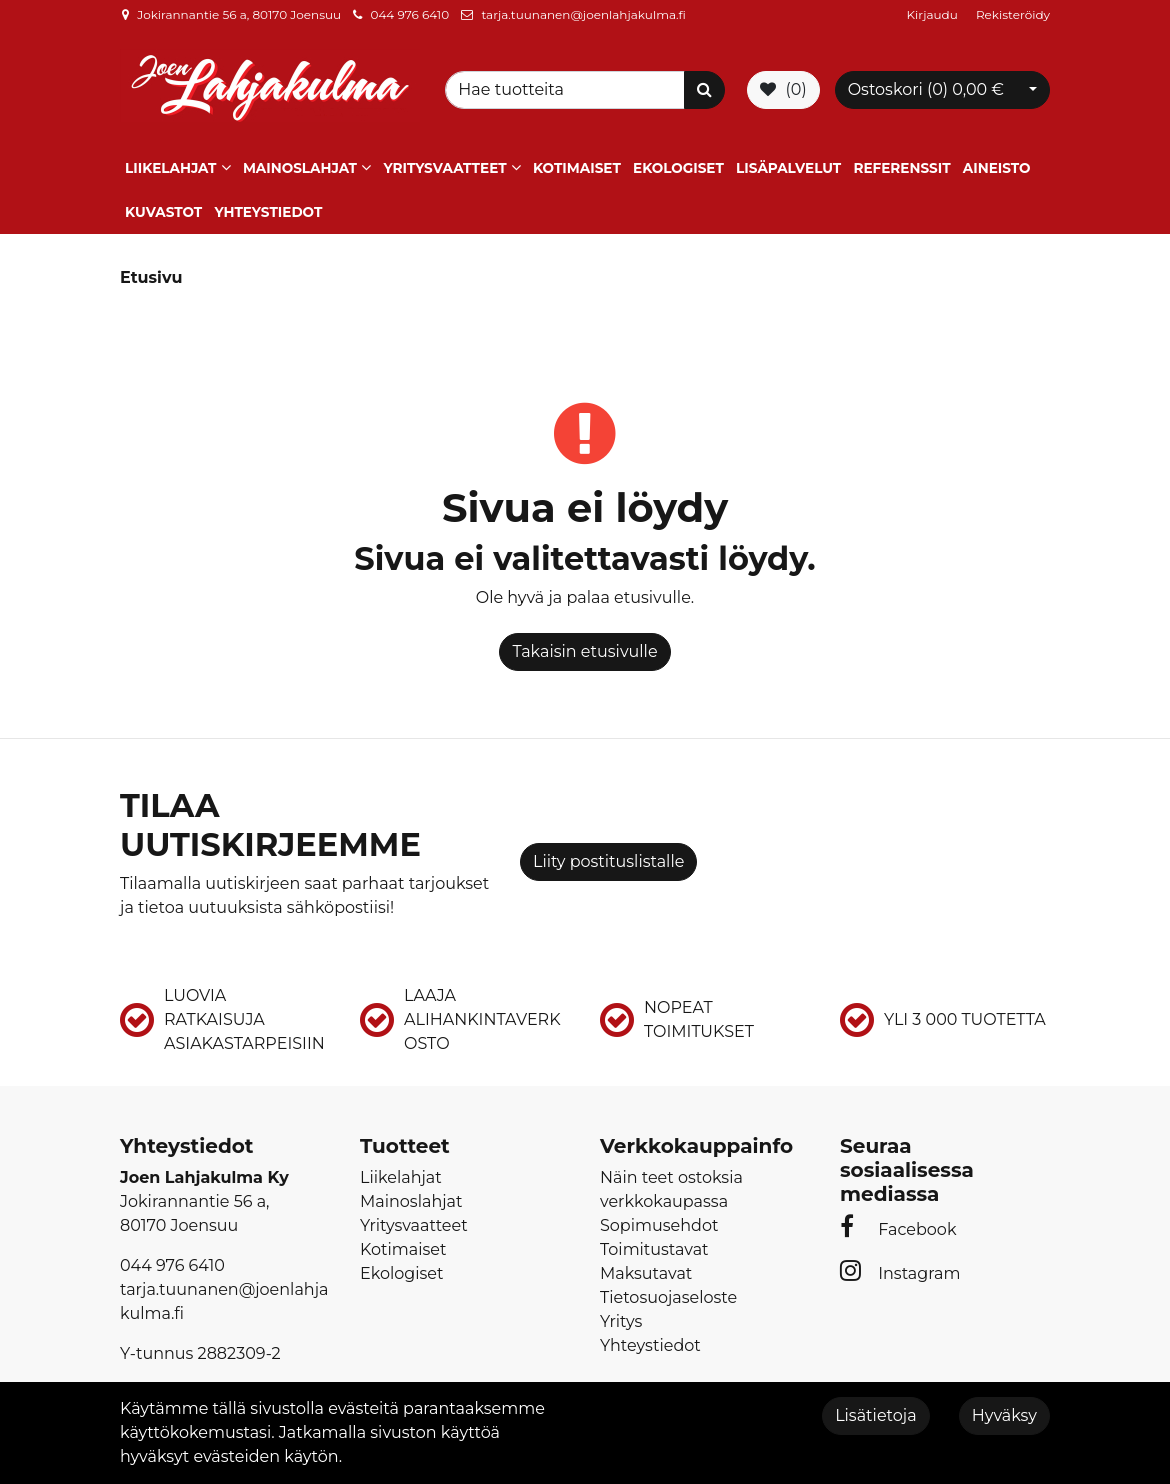 The width and height of the screenshot is (1170, 1484). What do you see at coordinates (788, 168) in the screenshot?
I see `Lisäpalvelut` at bounding box center [788, 168].